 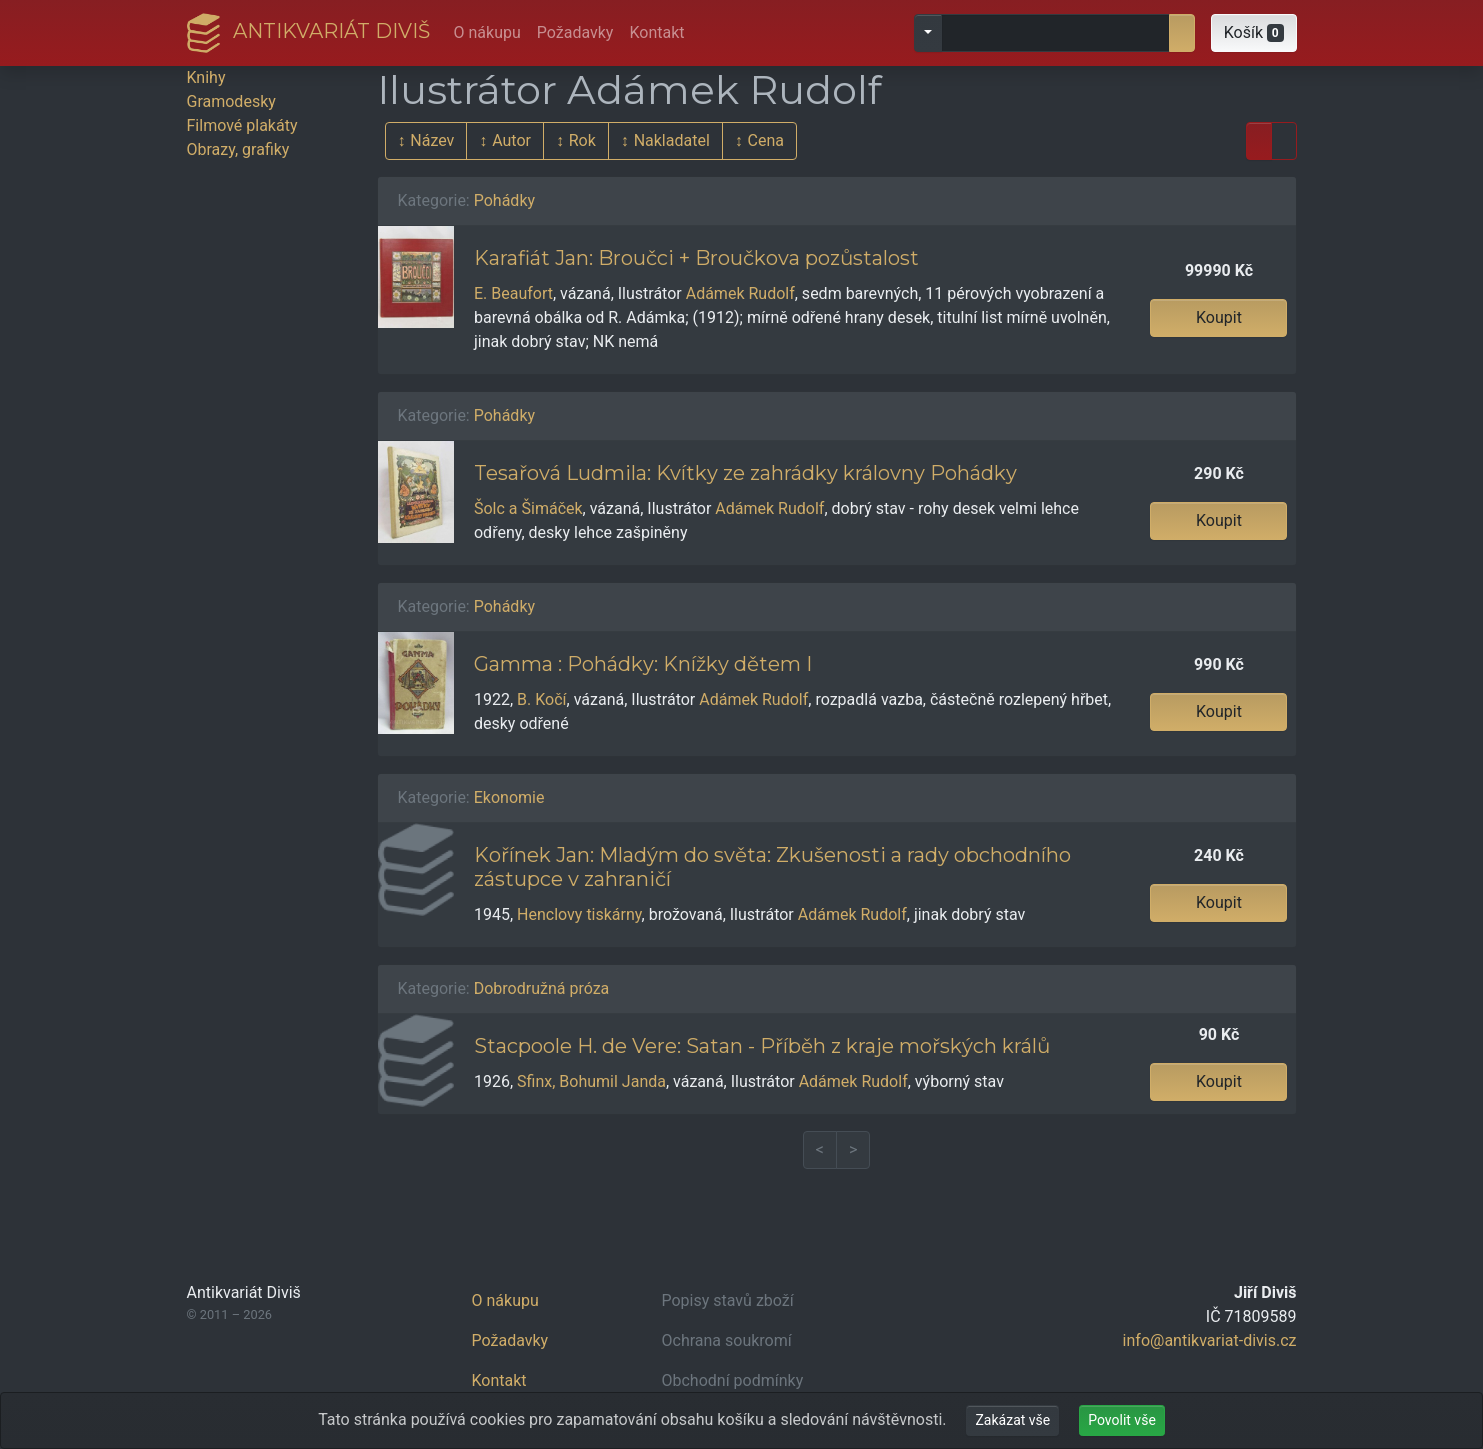 I want to click on [button], so click(x=1254, y=33).